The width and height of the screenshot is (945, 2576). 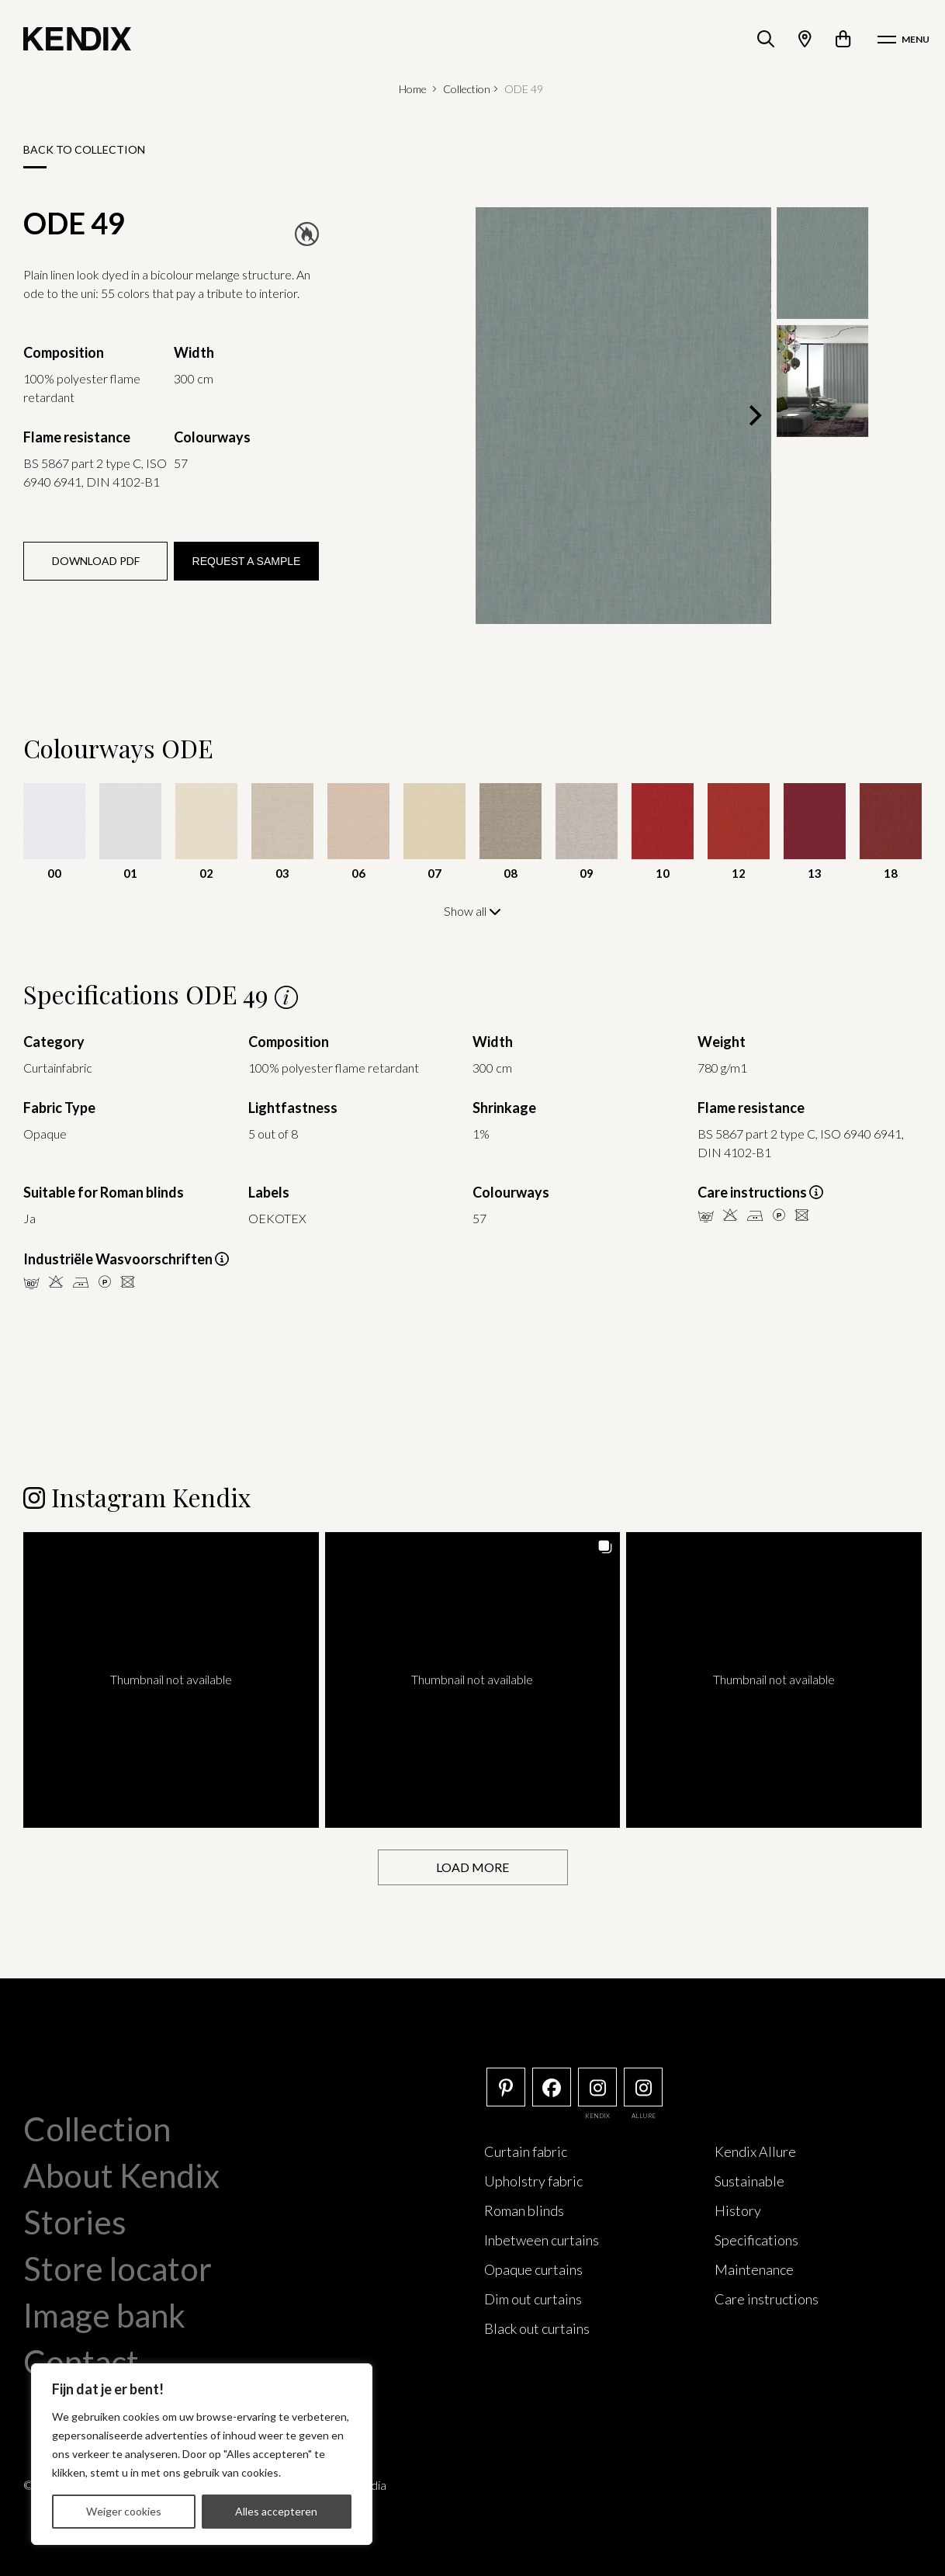 What do you see at coordinates (123, 2511) in the screenshot?
I see `Weiger cookies` at bounding box center [123, 2511].